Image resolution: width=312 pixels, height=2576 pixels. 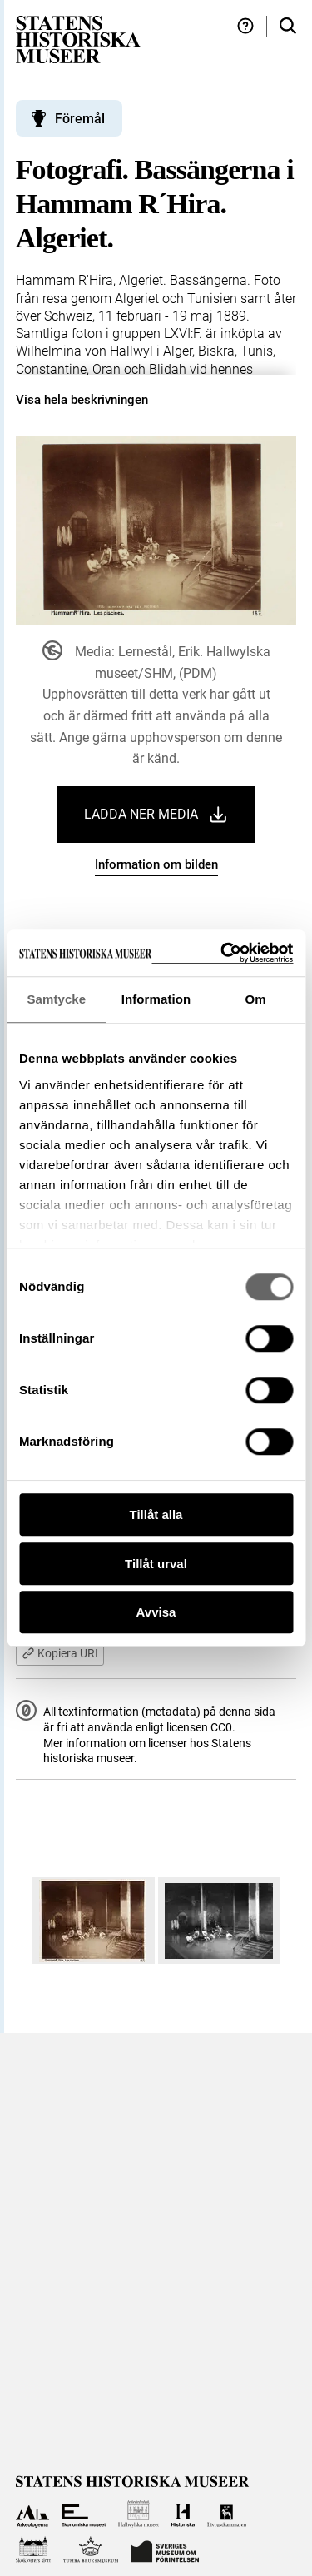 What do you see at coordinates (288, 26) in the screenshot?
I see `[Sök i samlingarna]` at bounding box center [288, 26].